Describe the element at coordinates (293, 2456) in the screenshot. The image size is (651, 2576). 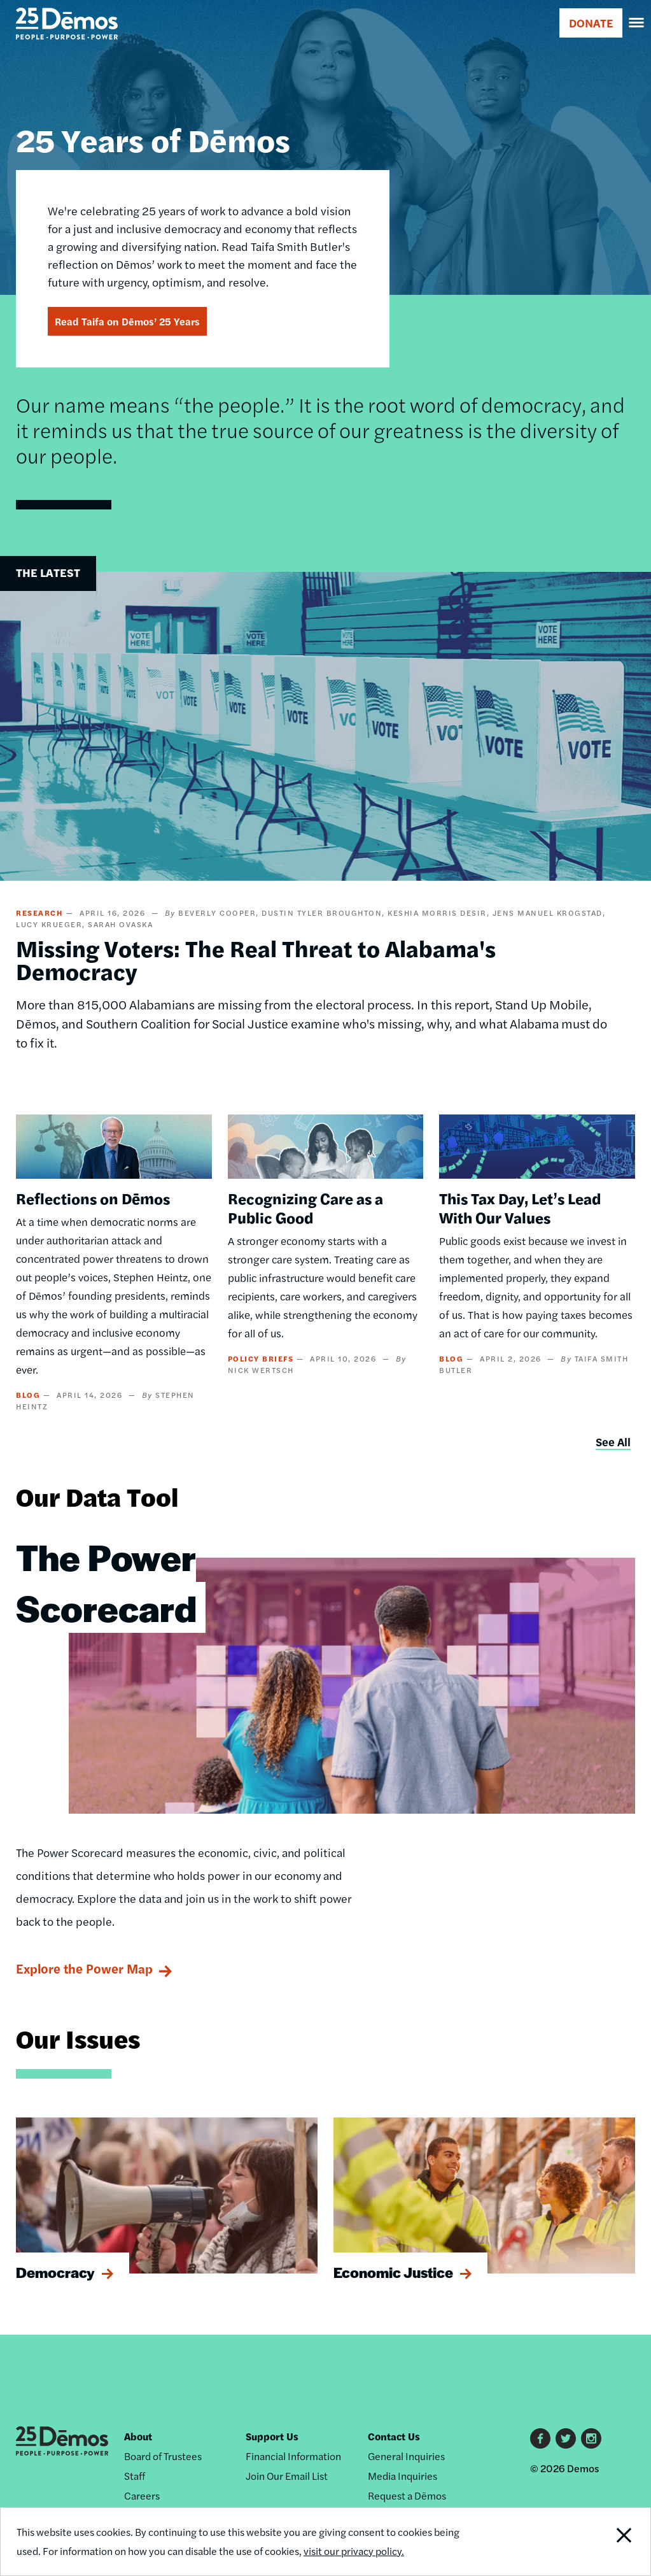
I see `Financial Information` at that location.